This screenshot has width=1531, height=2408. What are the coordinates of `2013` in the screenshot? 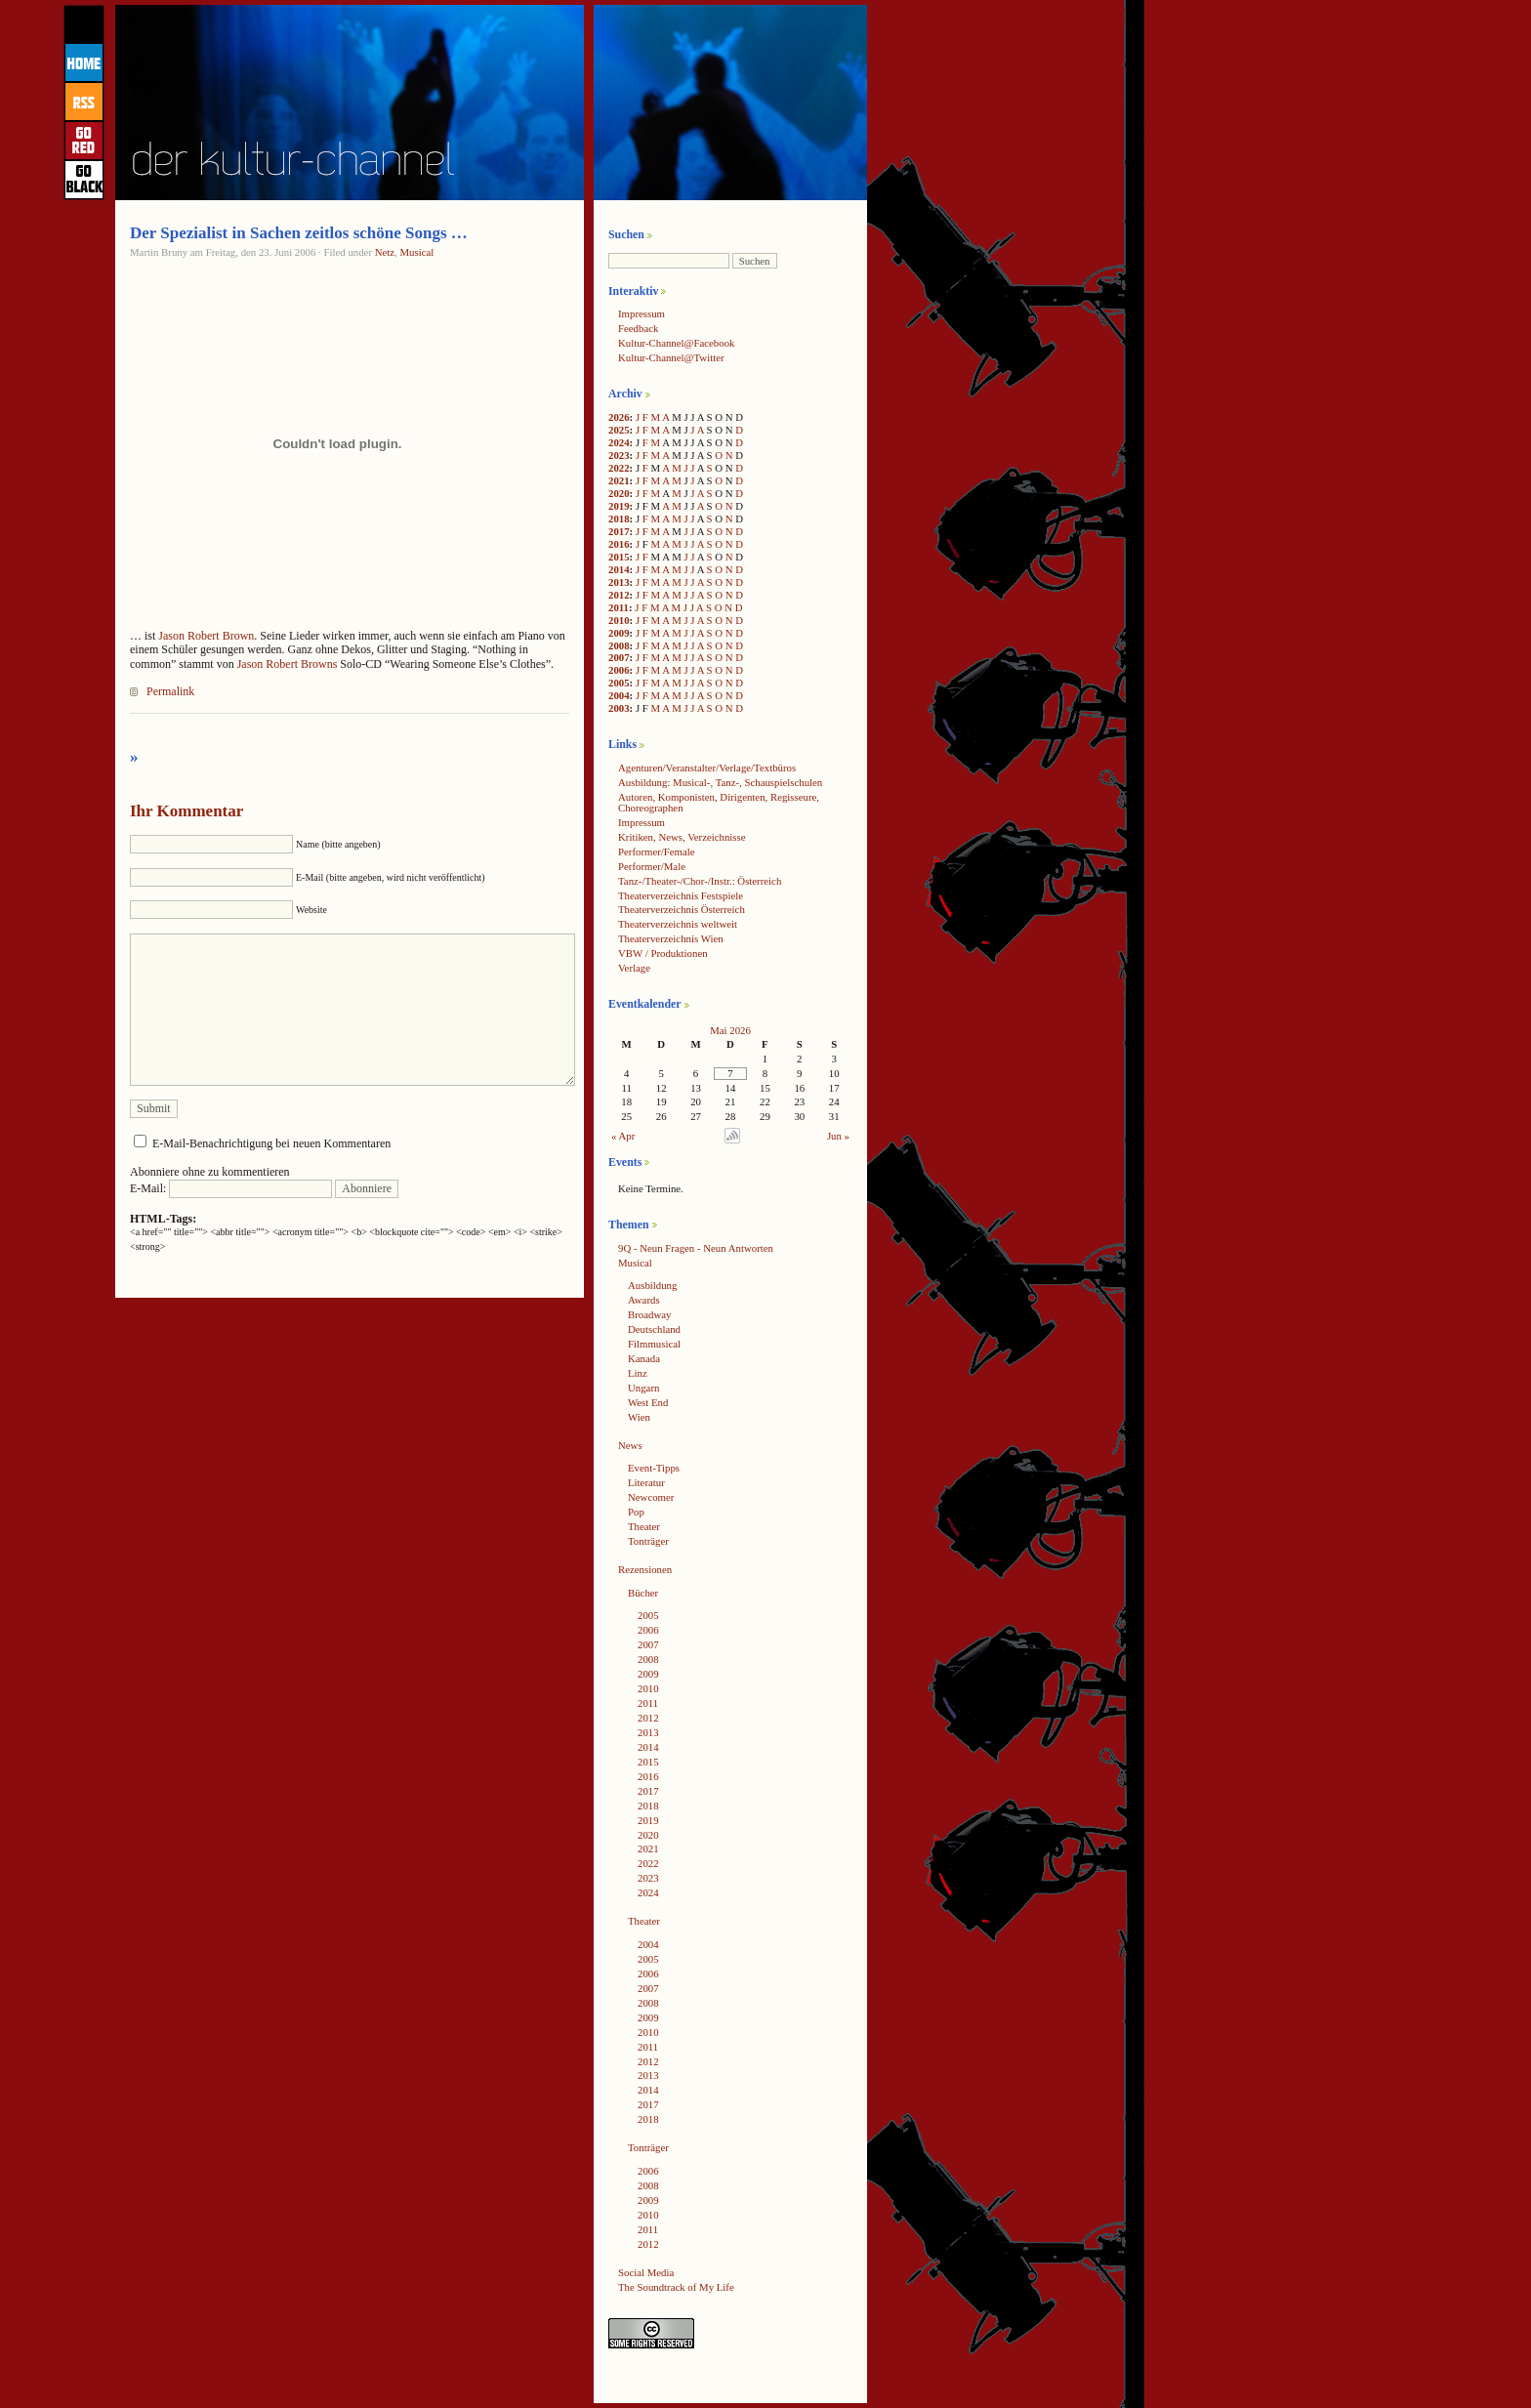 It's located at (619, 582).